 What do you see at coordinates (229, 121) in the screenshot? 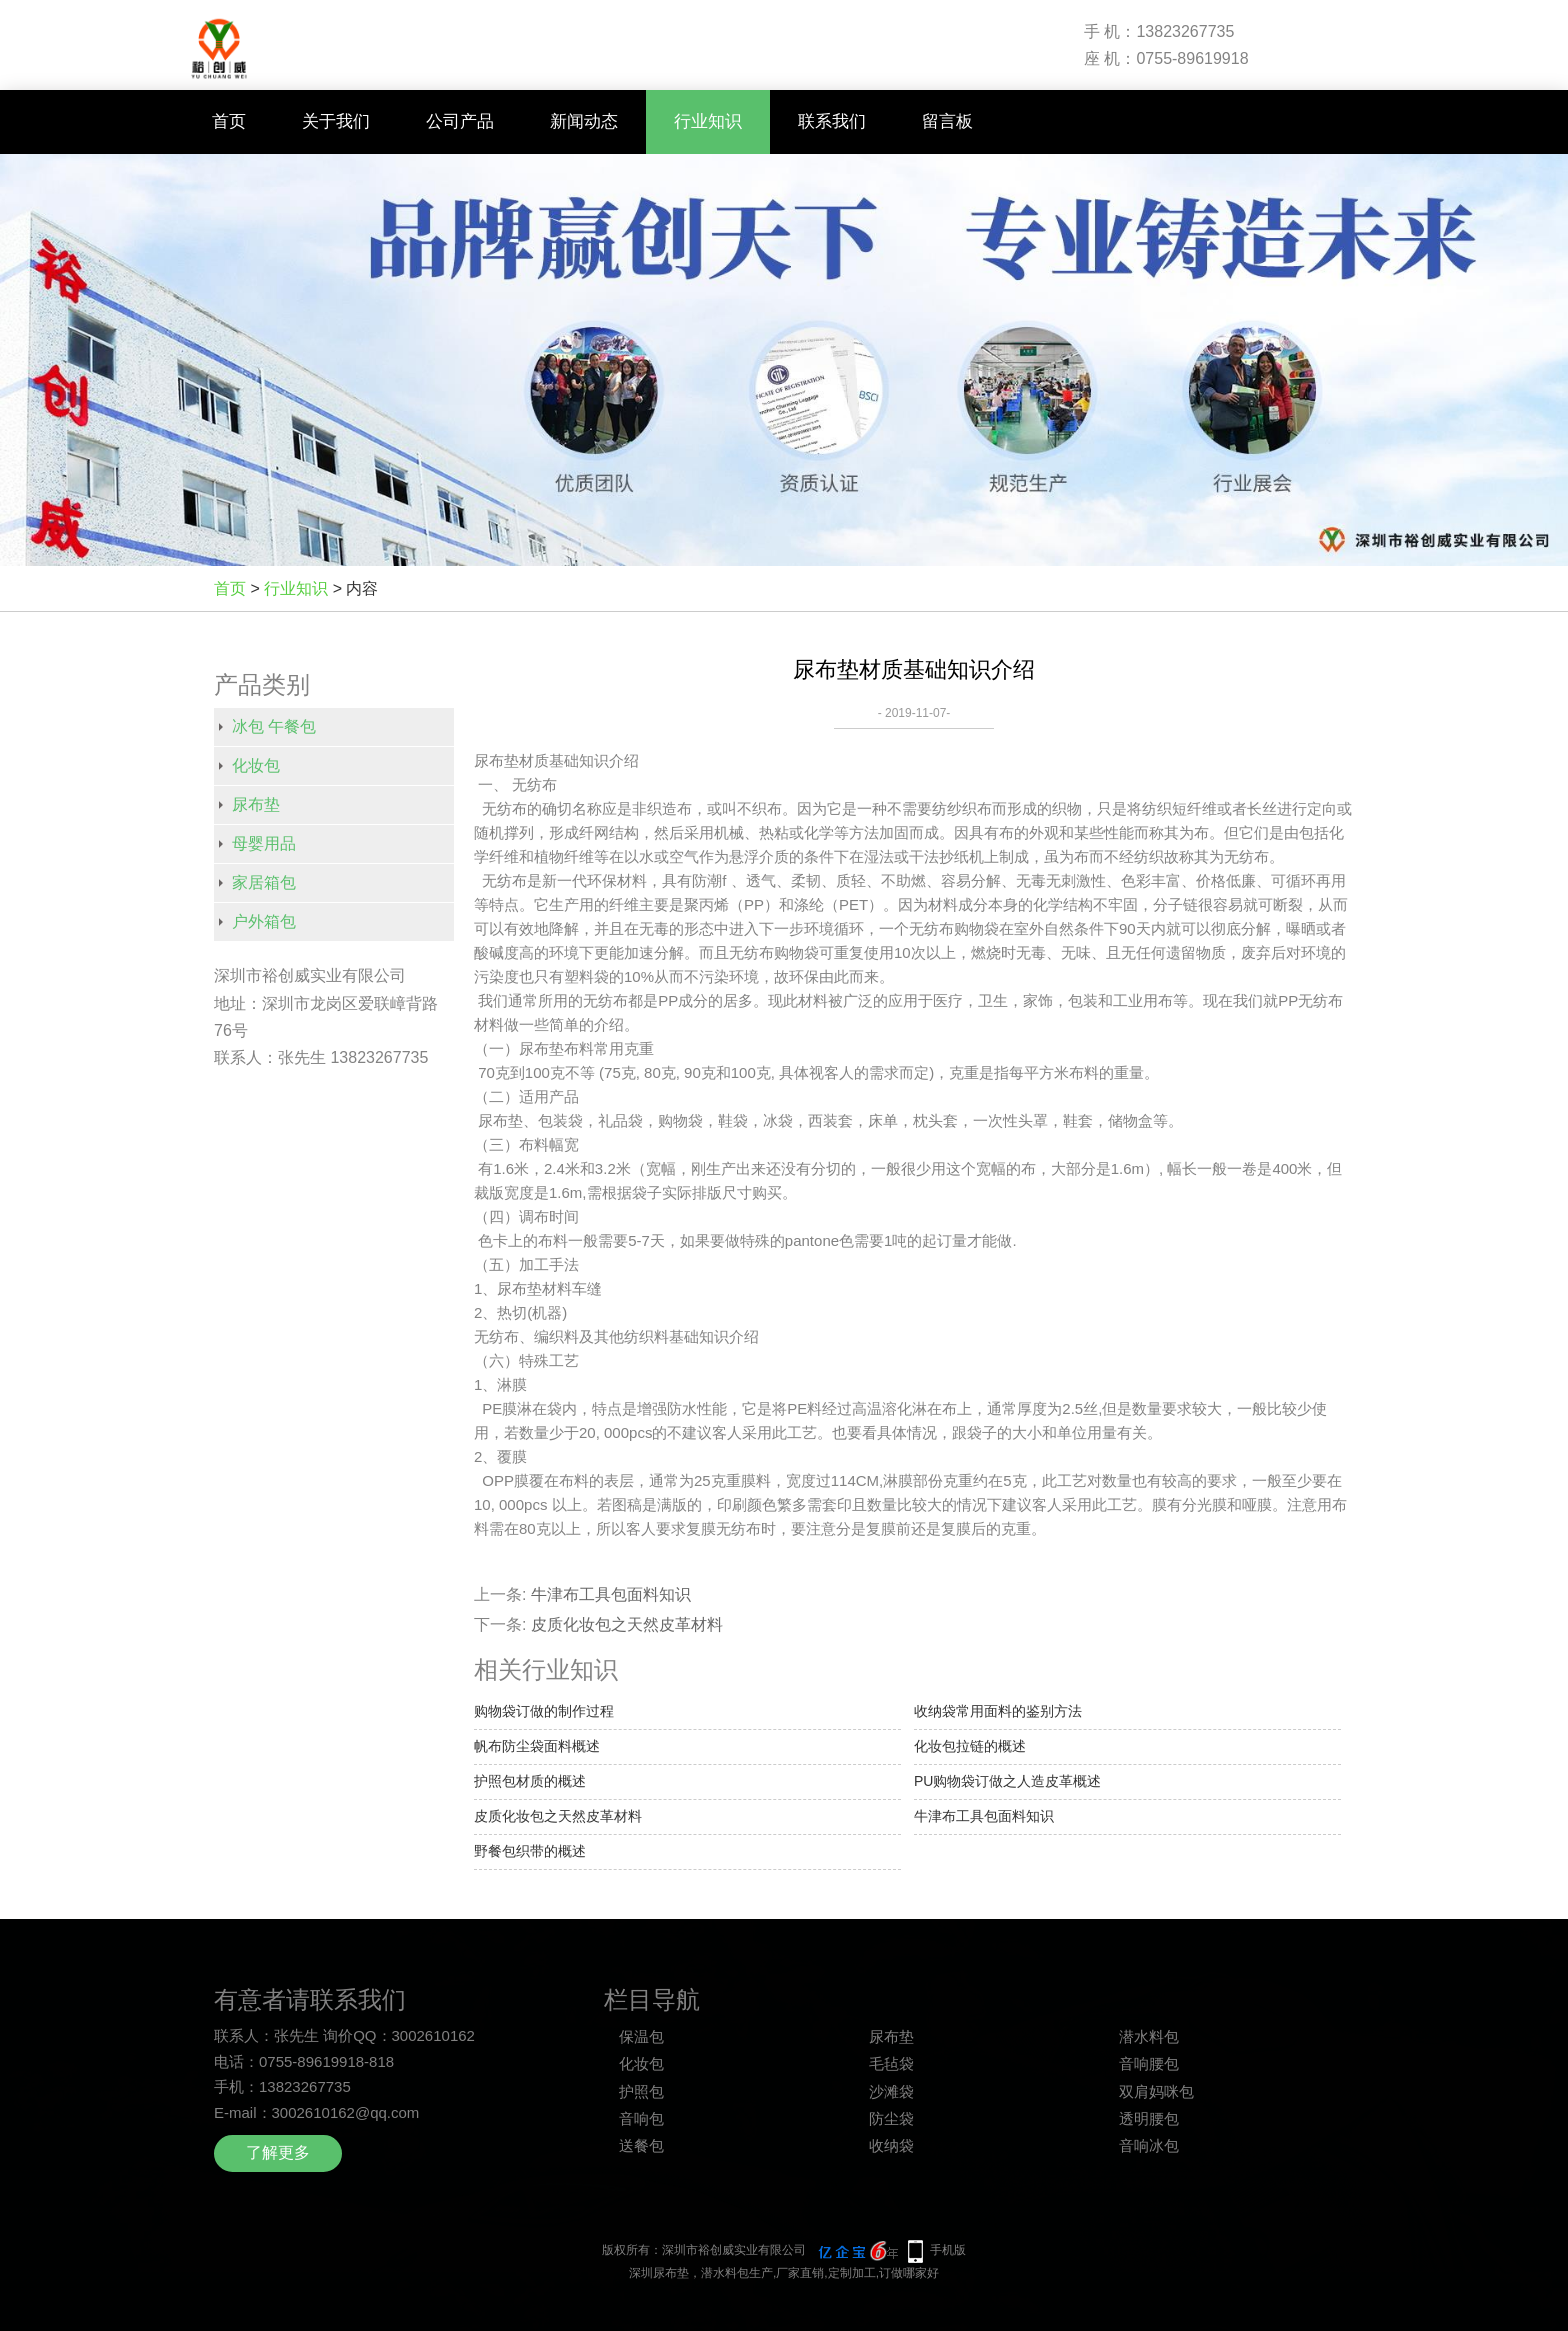
I see `首页` at bounding box center [229, 121].